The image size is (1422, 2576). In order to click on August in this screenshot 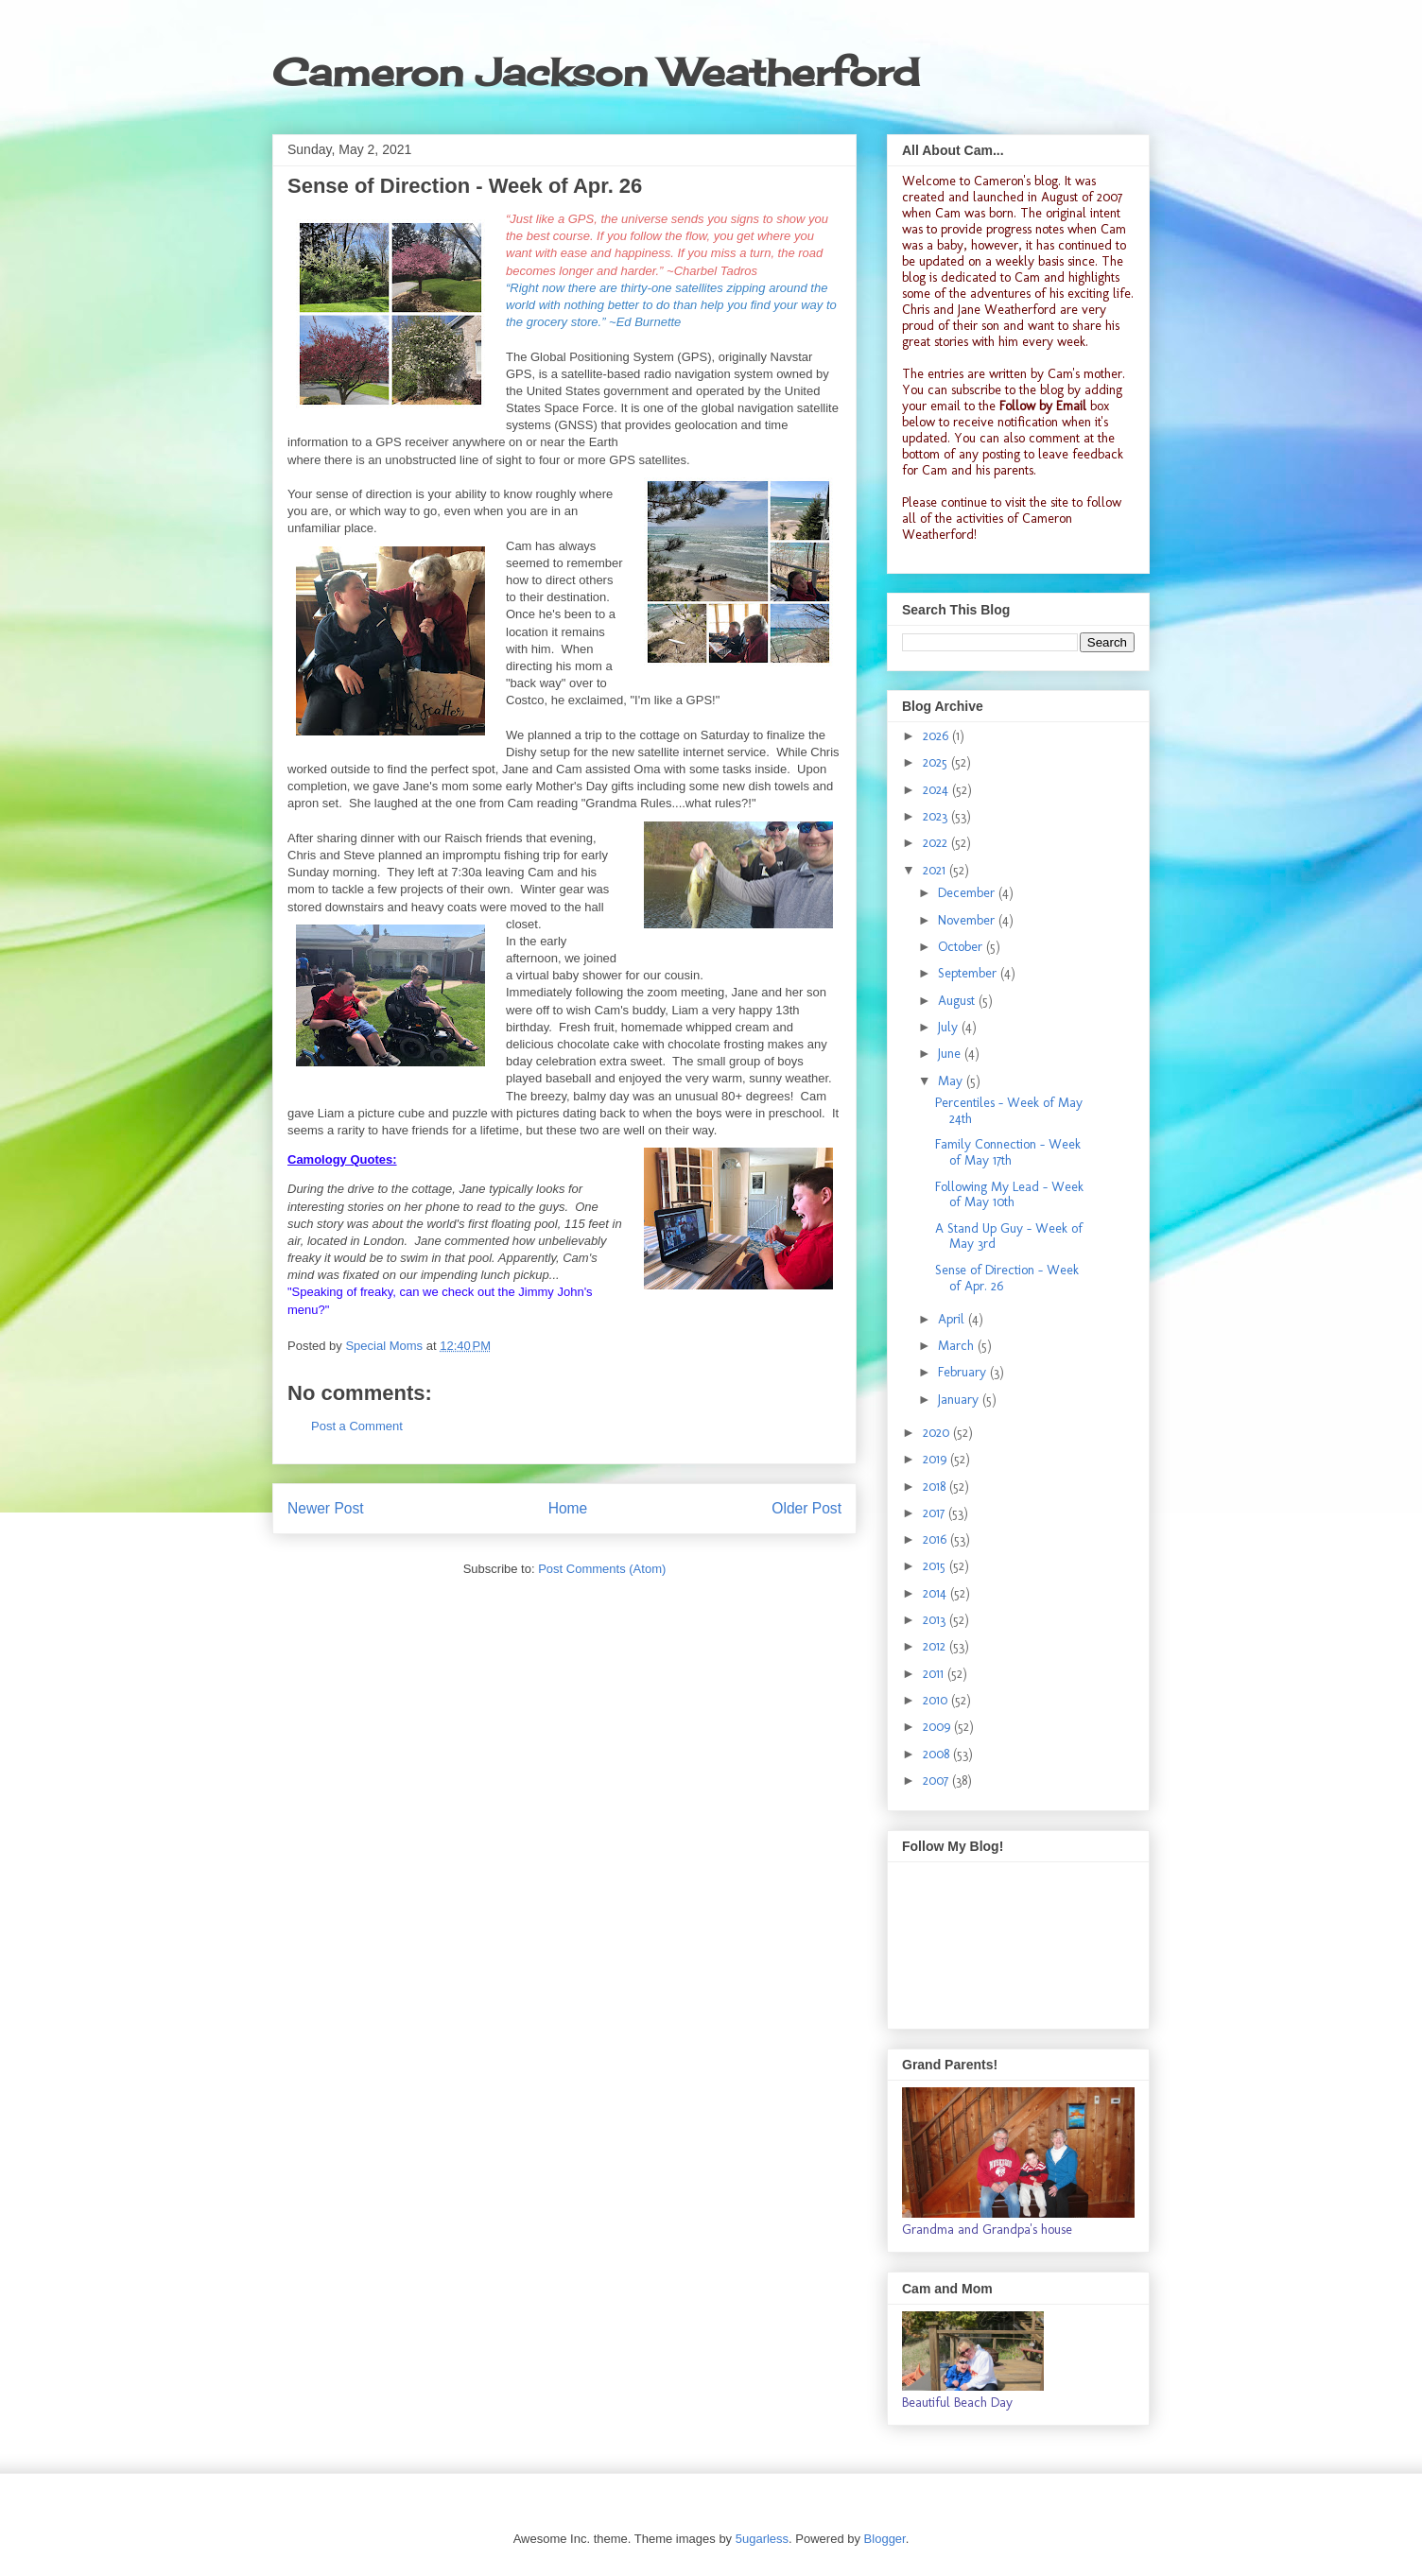, I will do `click(958, 1001)`.